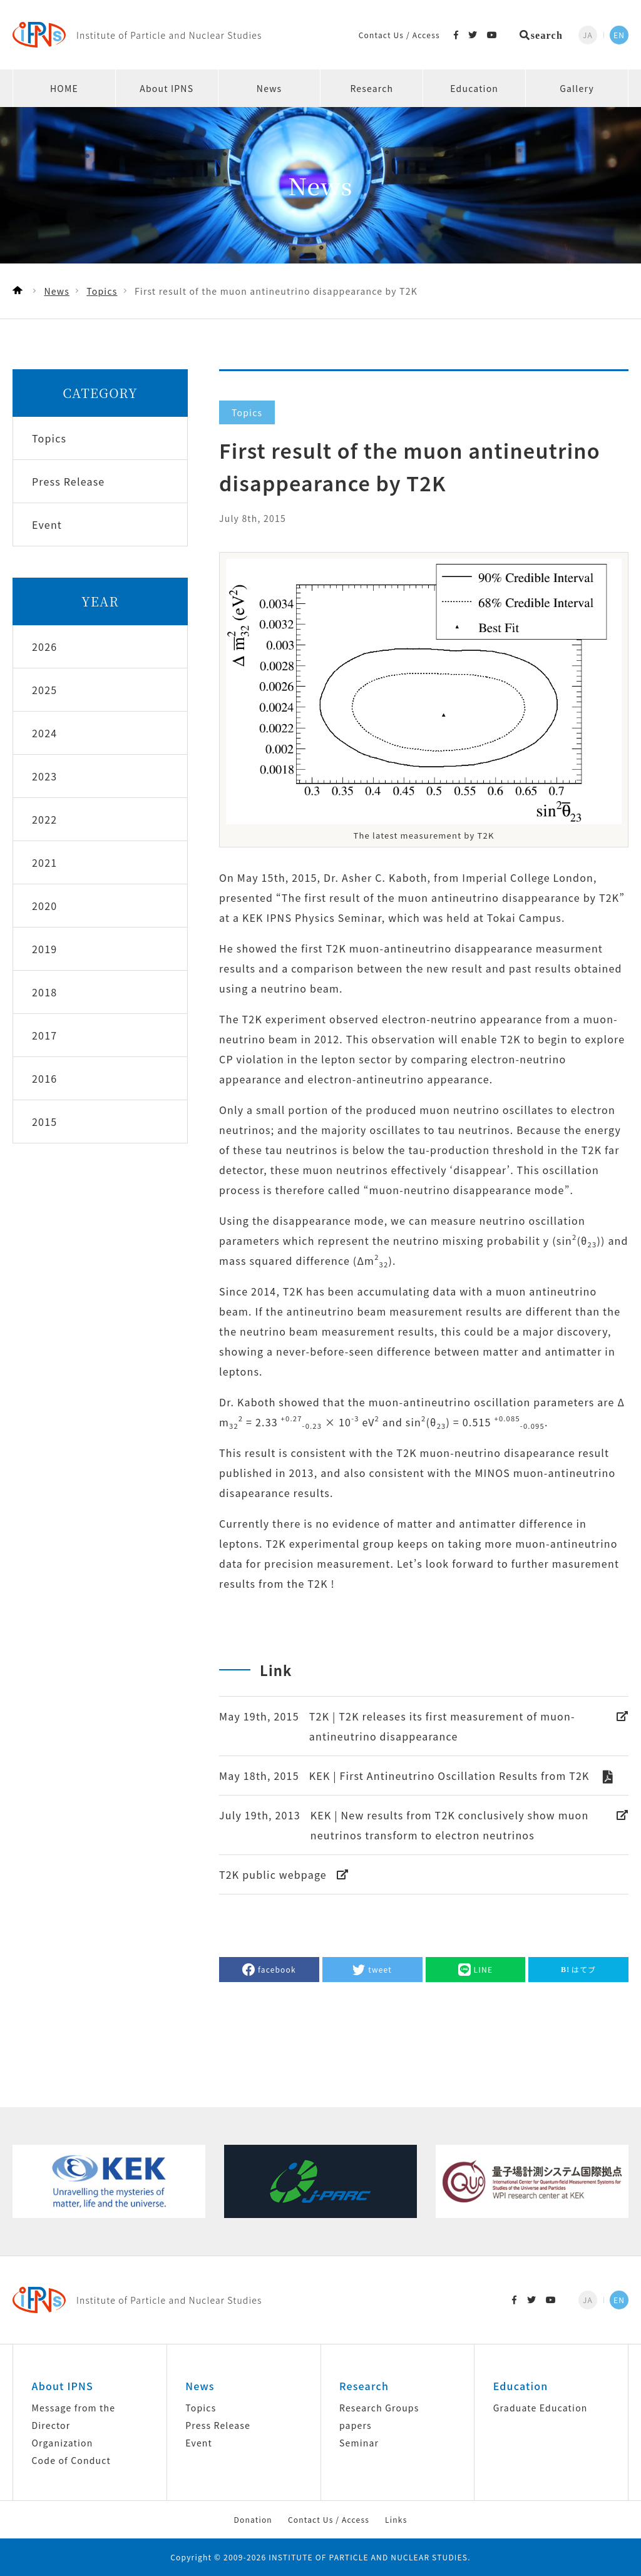 Image resolution: width=641 pixels, height=2576 pixels. I want to click on Education, so click(474, 88).